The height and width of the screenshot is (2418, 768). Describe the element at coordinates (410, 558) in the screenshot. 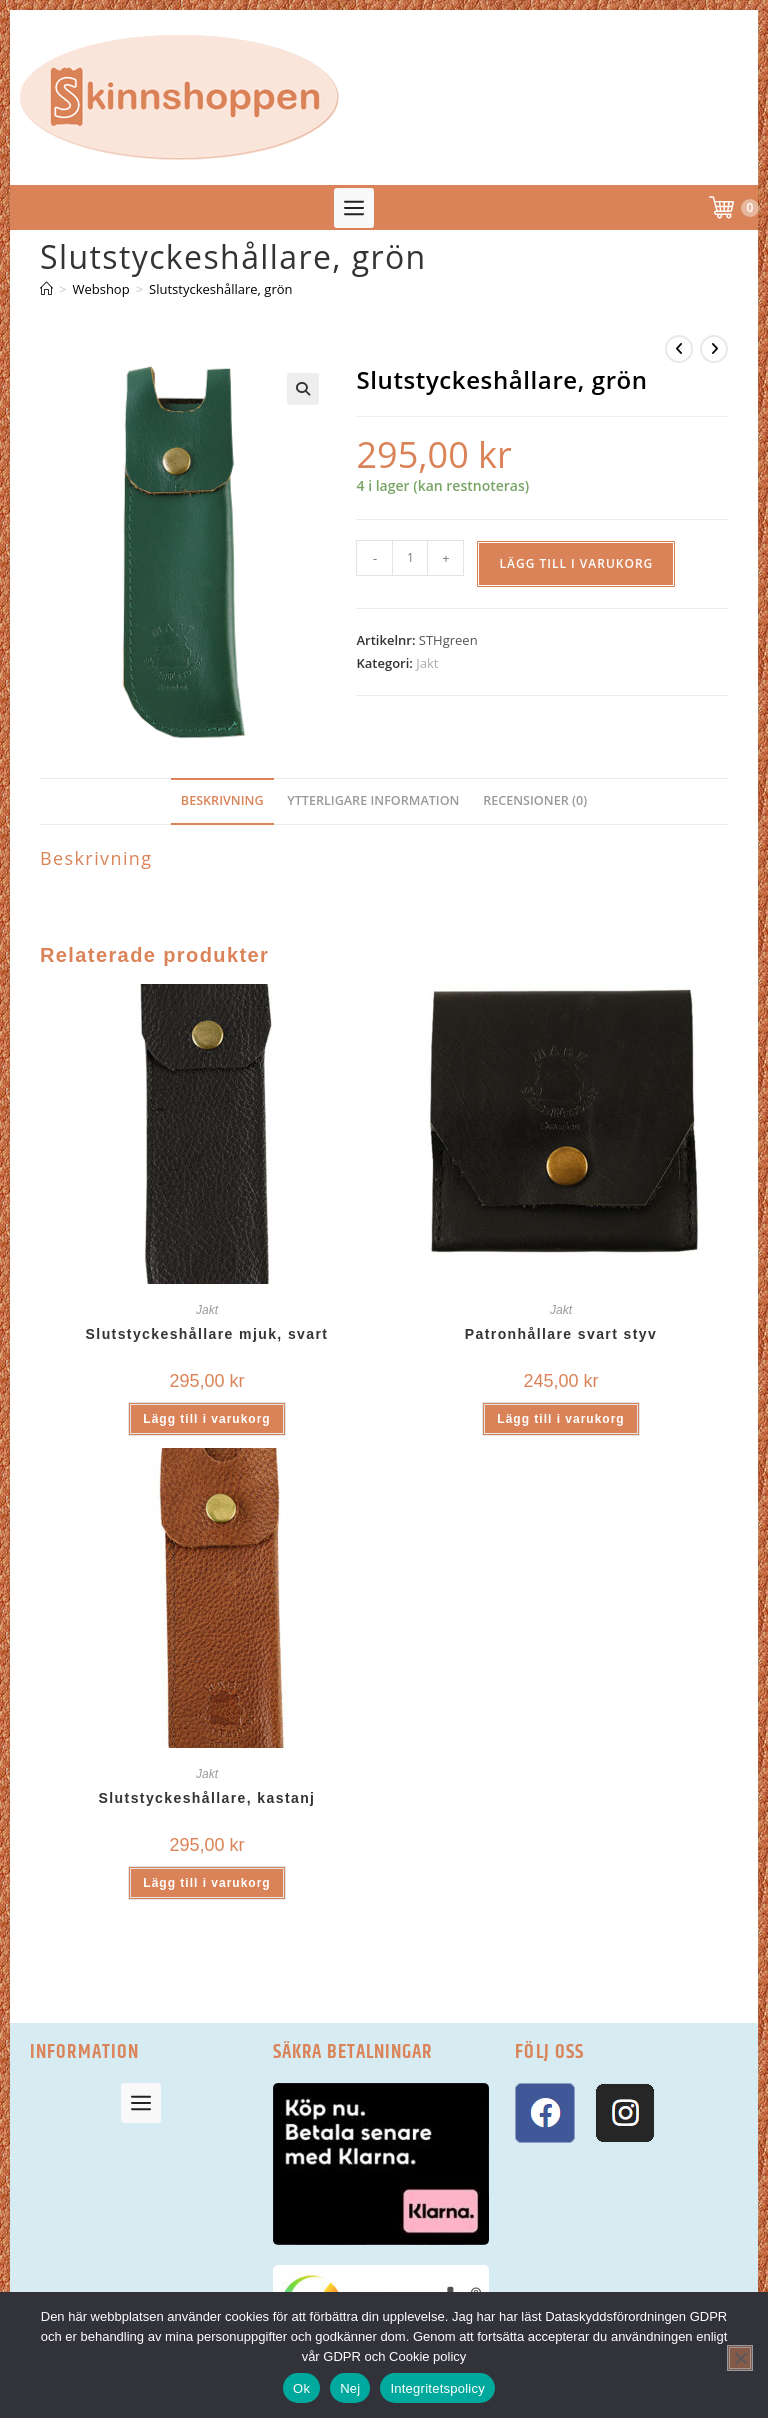

I see `[Produktantal]` at that location.